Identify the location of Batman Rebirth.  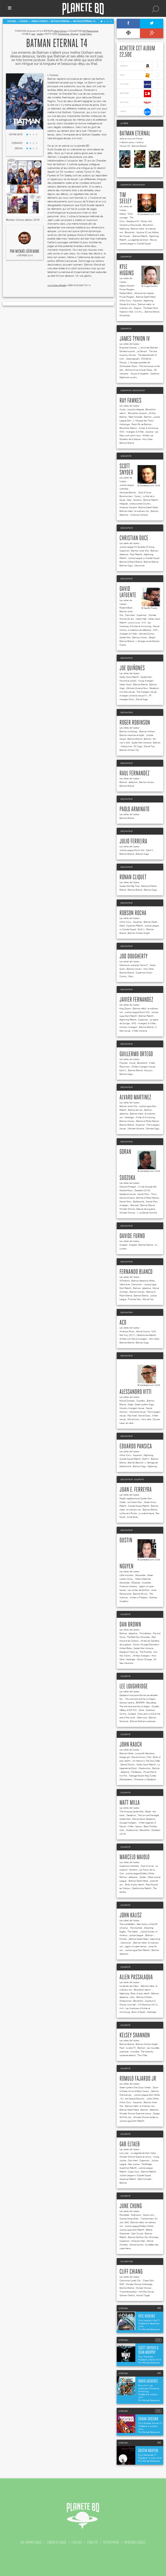
(140, 236).